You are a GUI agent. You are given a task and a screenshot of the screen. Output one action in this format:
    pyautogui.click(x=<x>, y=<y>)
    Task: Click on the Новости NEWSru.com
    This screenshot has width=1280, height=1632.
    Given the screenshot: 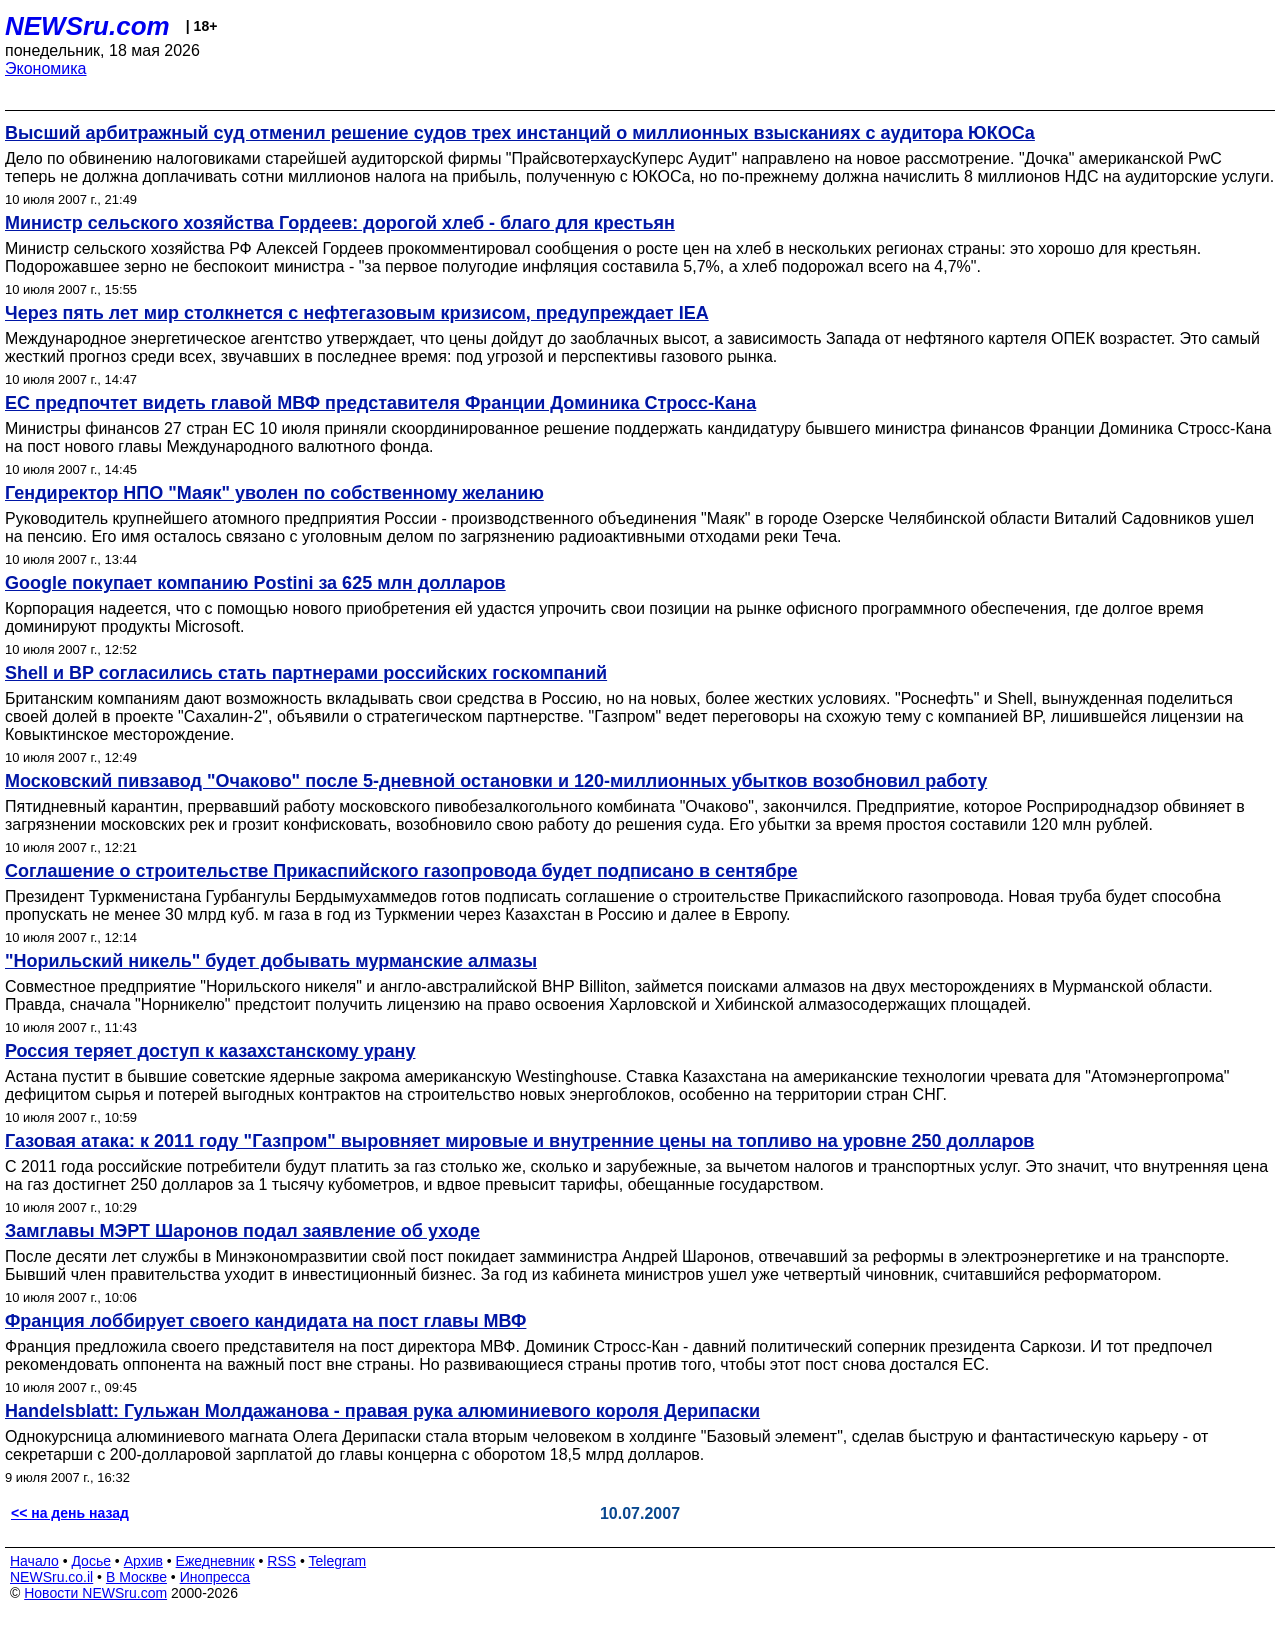 What is the action you would take?
    pyautogui.click(x=95, y=1593)
    